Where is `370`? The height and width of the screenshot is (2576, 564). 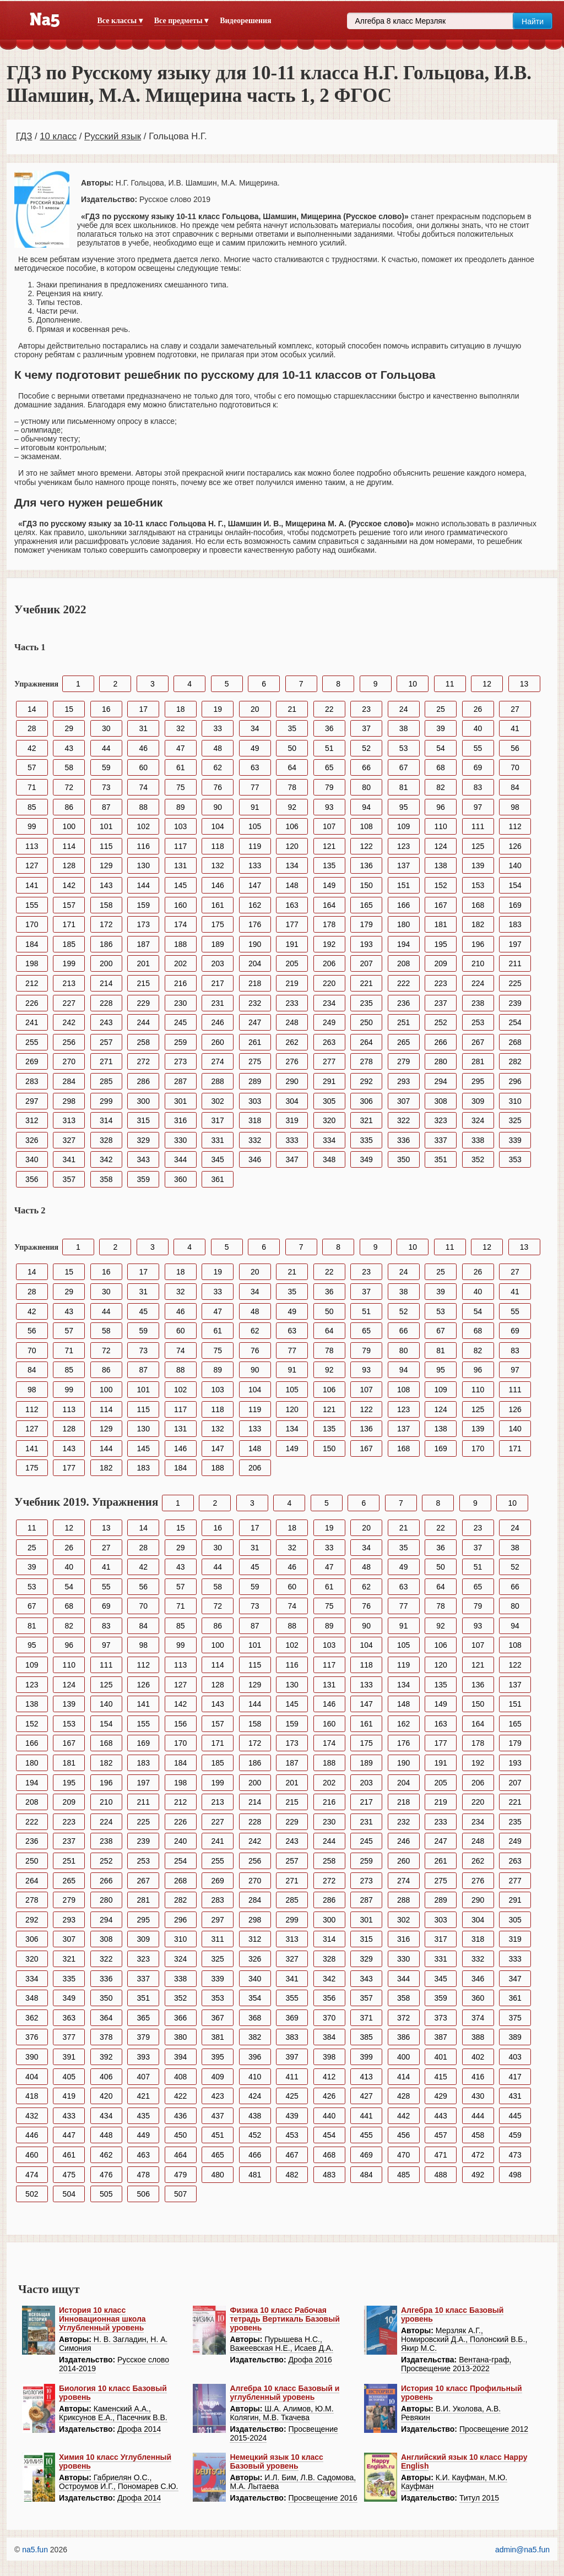 370 is located at coordinates (329, 2017).